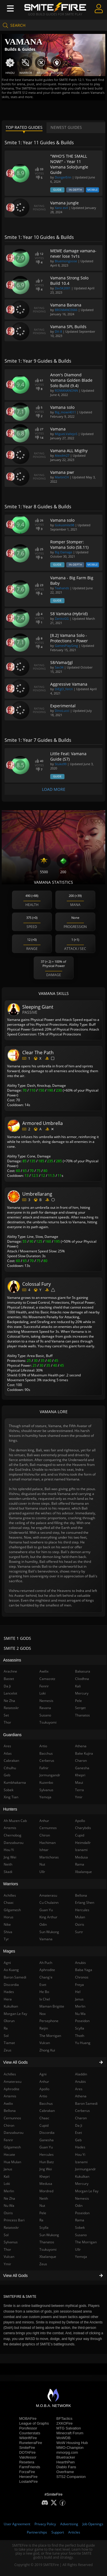  I want to click on Guan Yu, so click(46, 2147).